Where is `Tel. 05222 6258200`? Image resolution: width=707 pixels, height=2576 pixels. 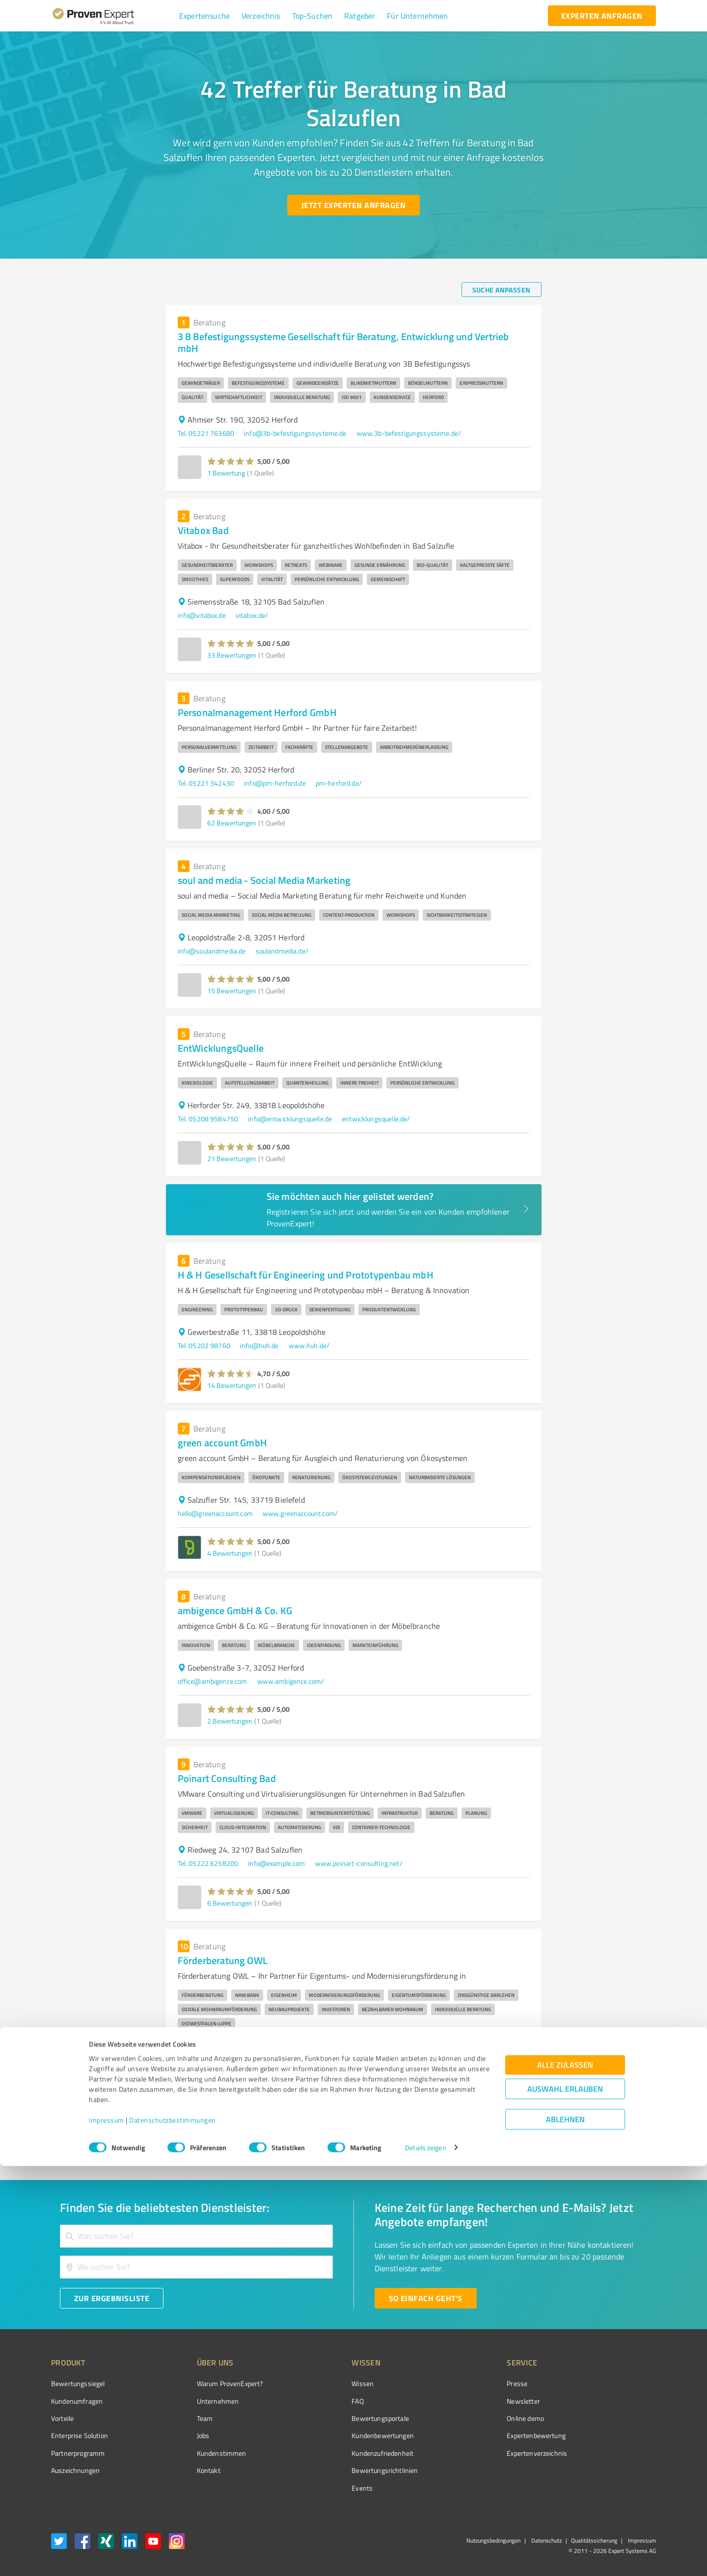 Tel. 05222 6258200 is located at coordinates (208, 1863).